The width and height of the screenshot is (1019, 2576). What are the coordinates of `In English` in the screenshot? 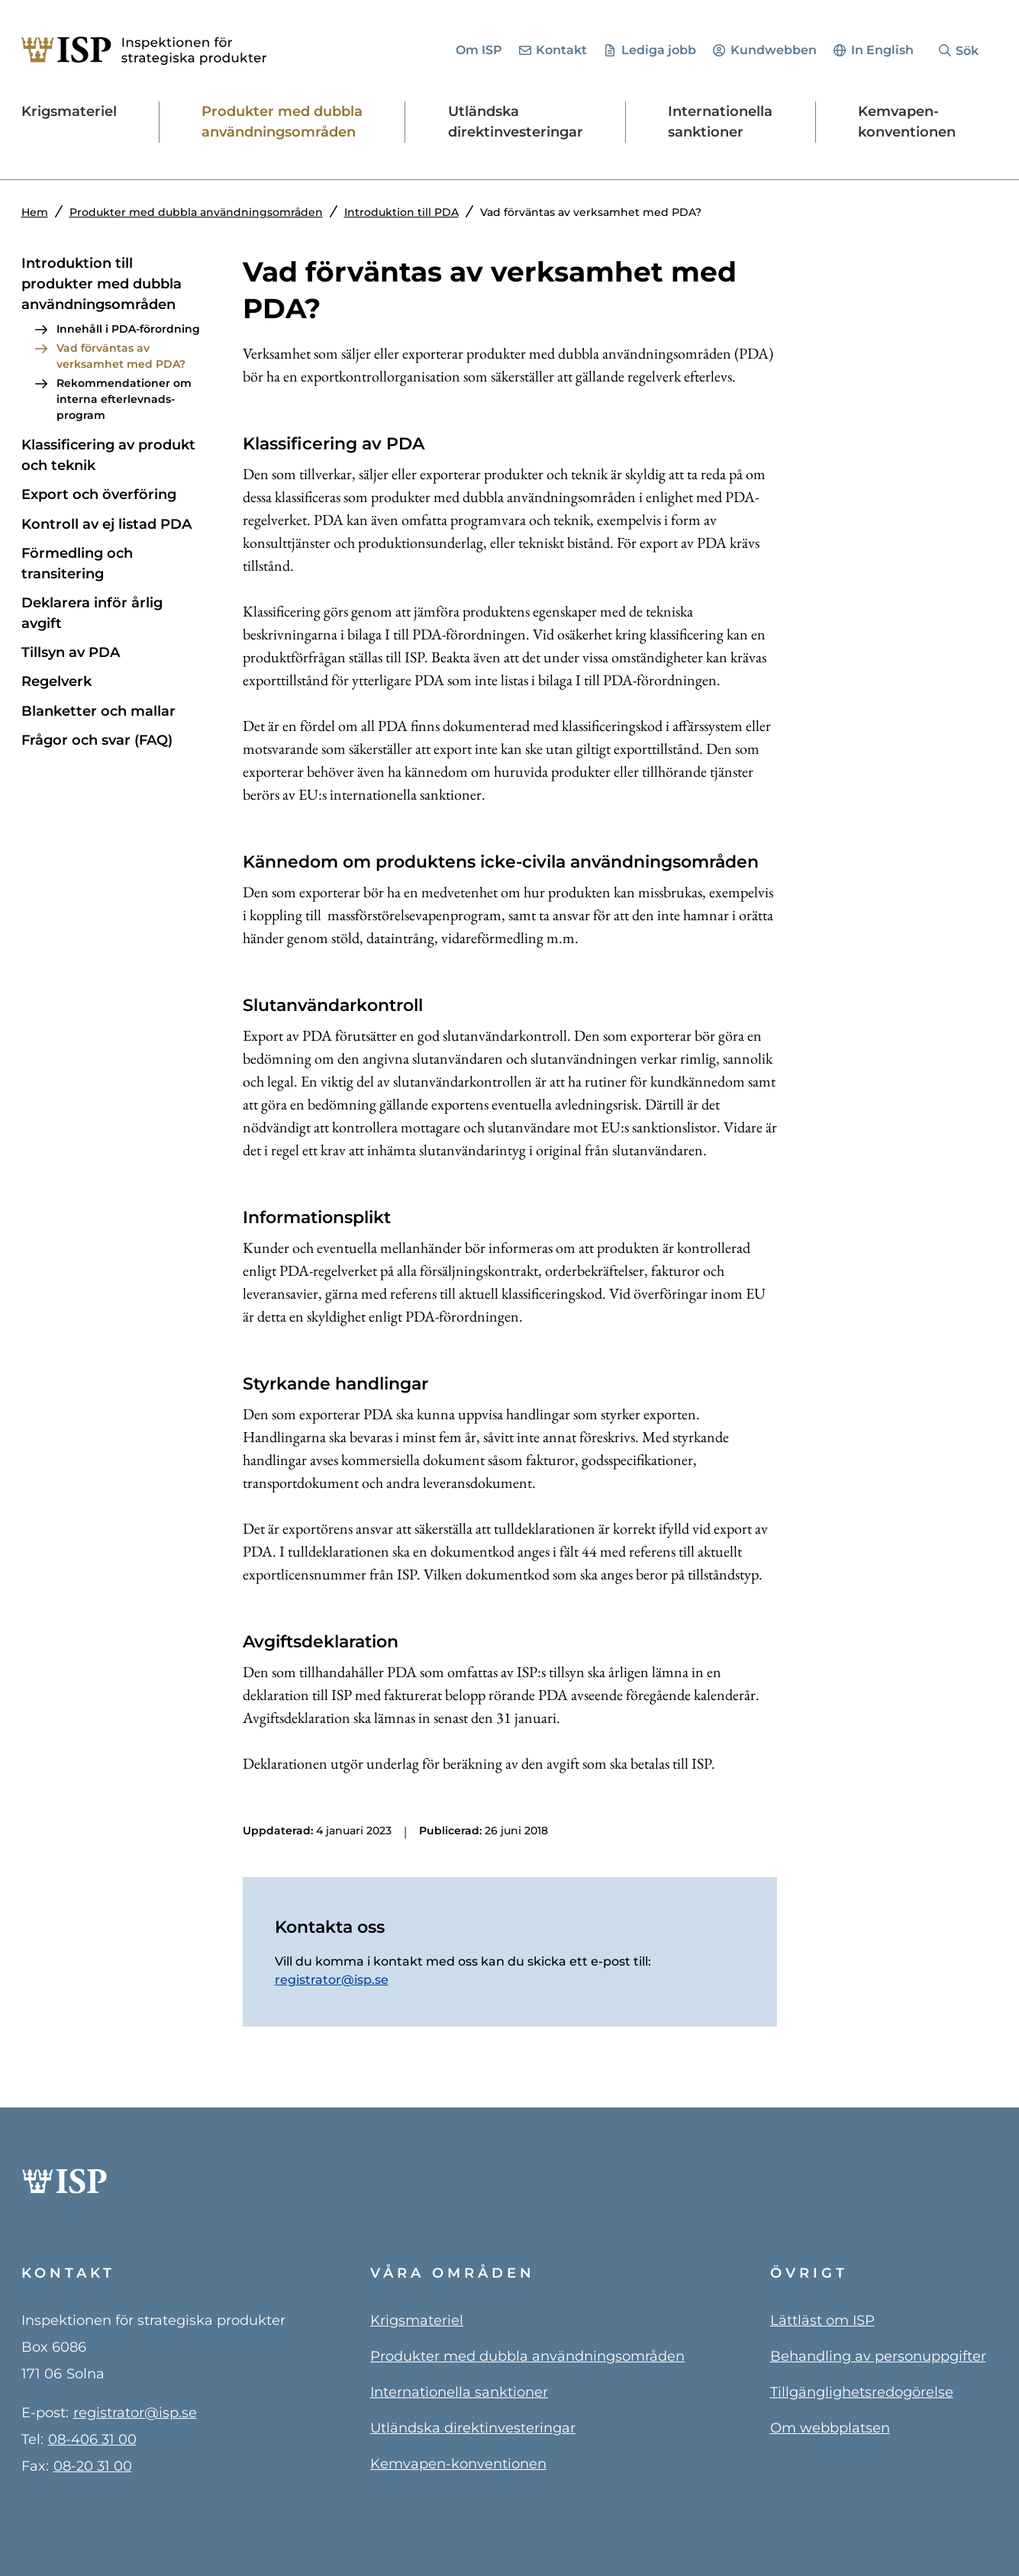 It's located at (882, 50).